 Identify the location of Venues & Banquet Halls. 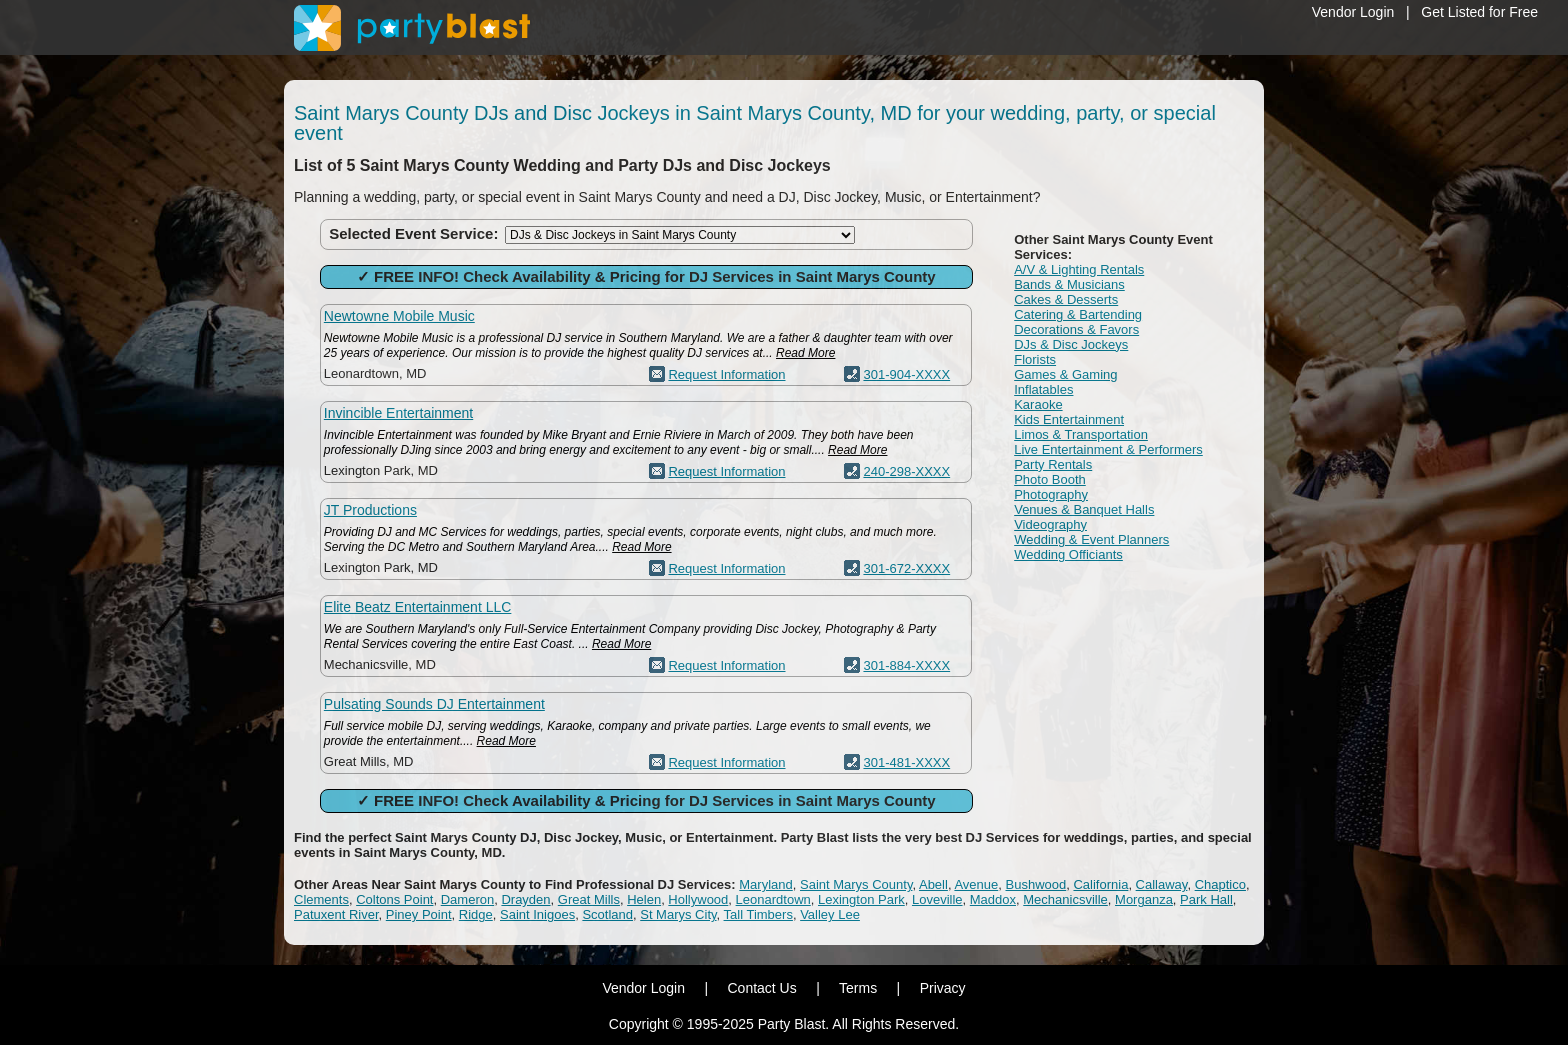
(1084, 509).